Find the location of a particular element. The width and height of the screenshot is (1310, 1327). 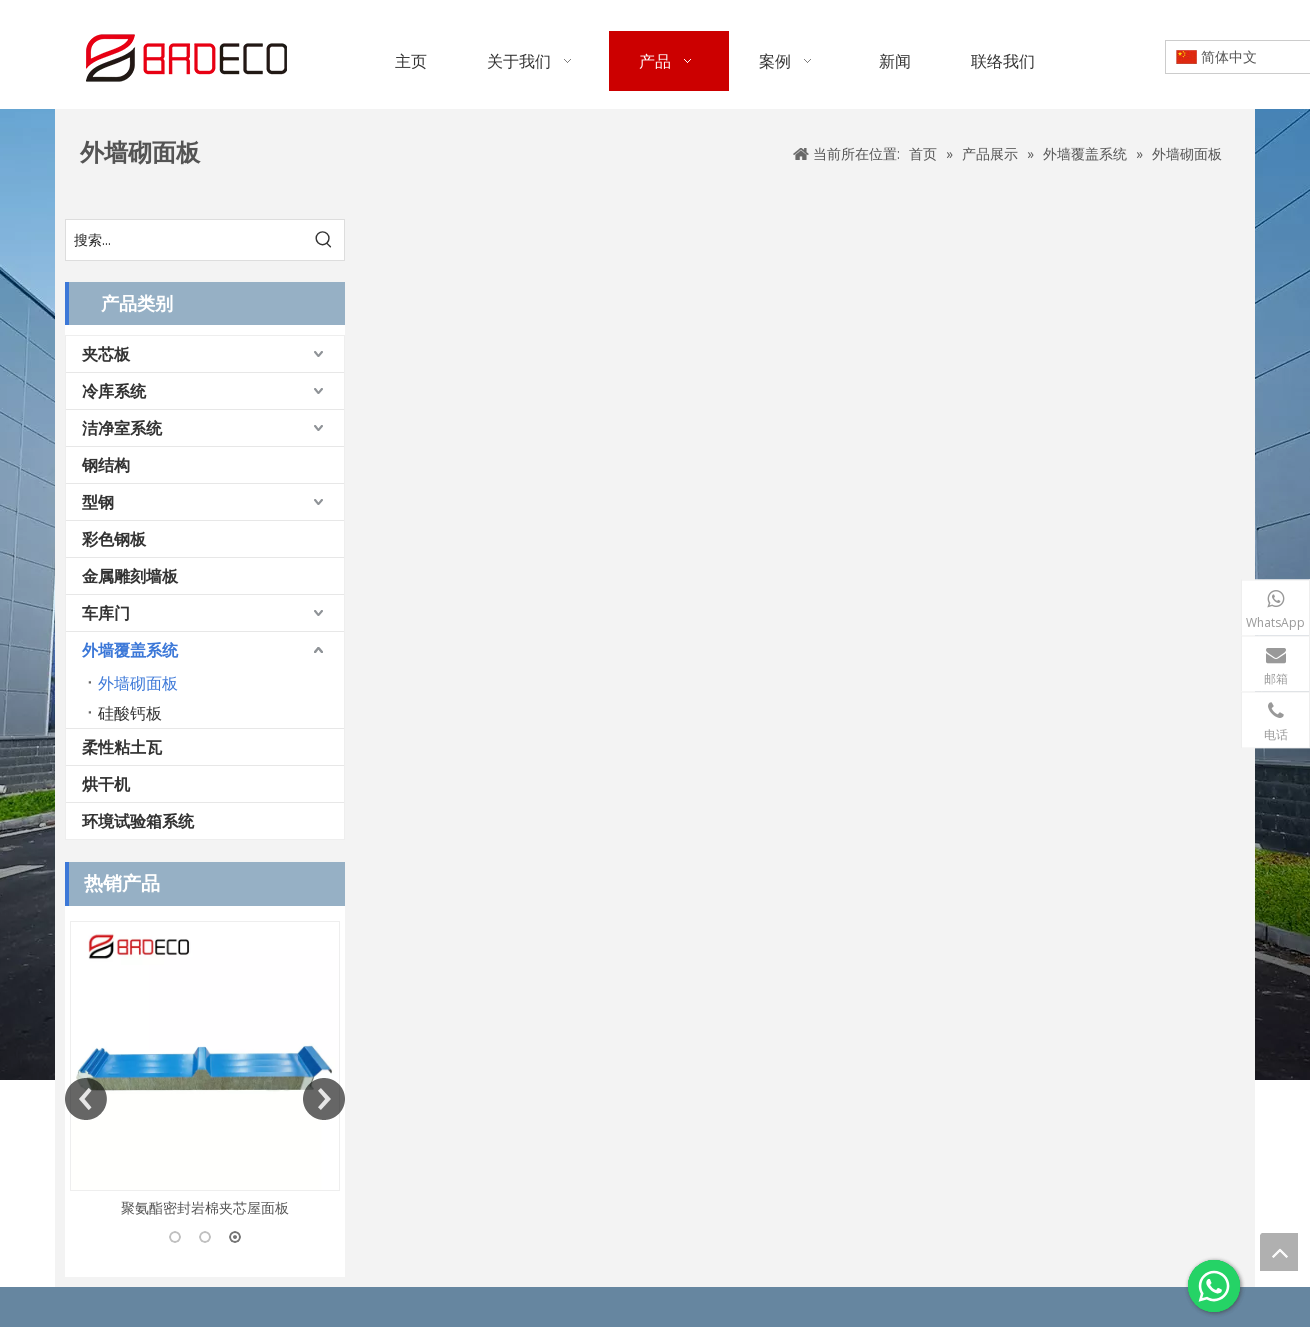

洁净室系统 is located at coordinates (122, 428).